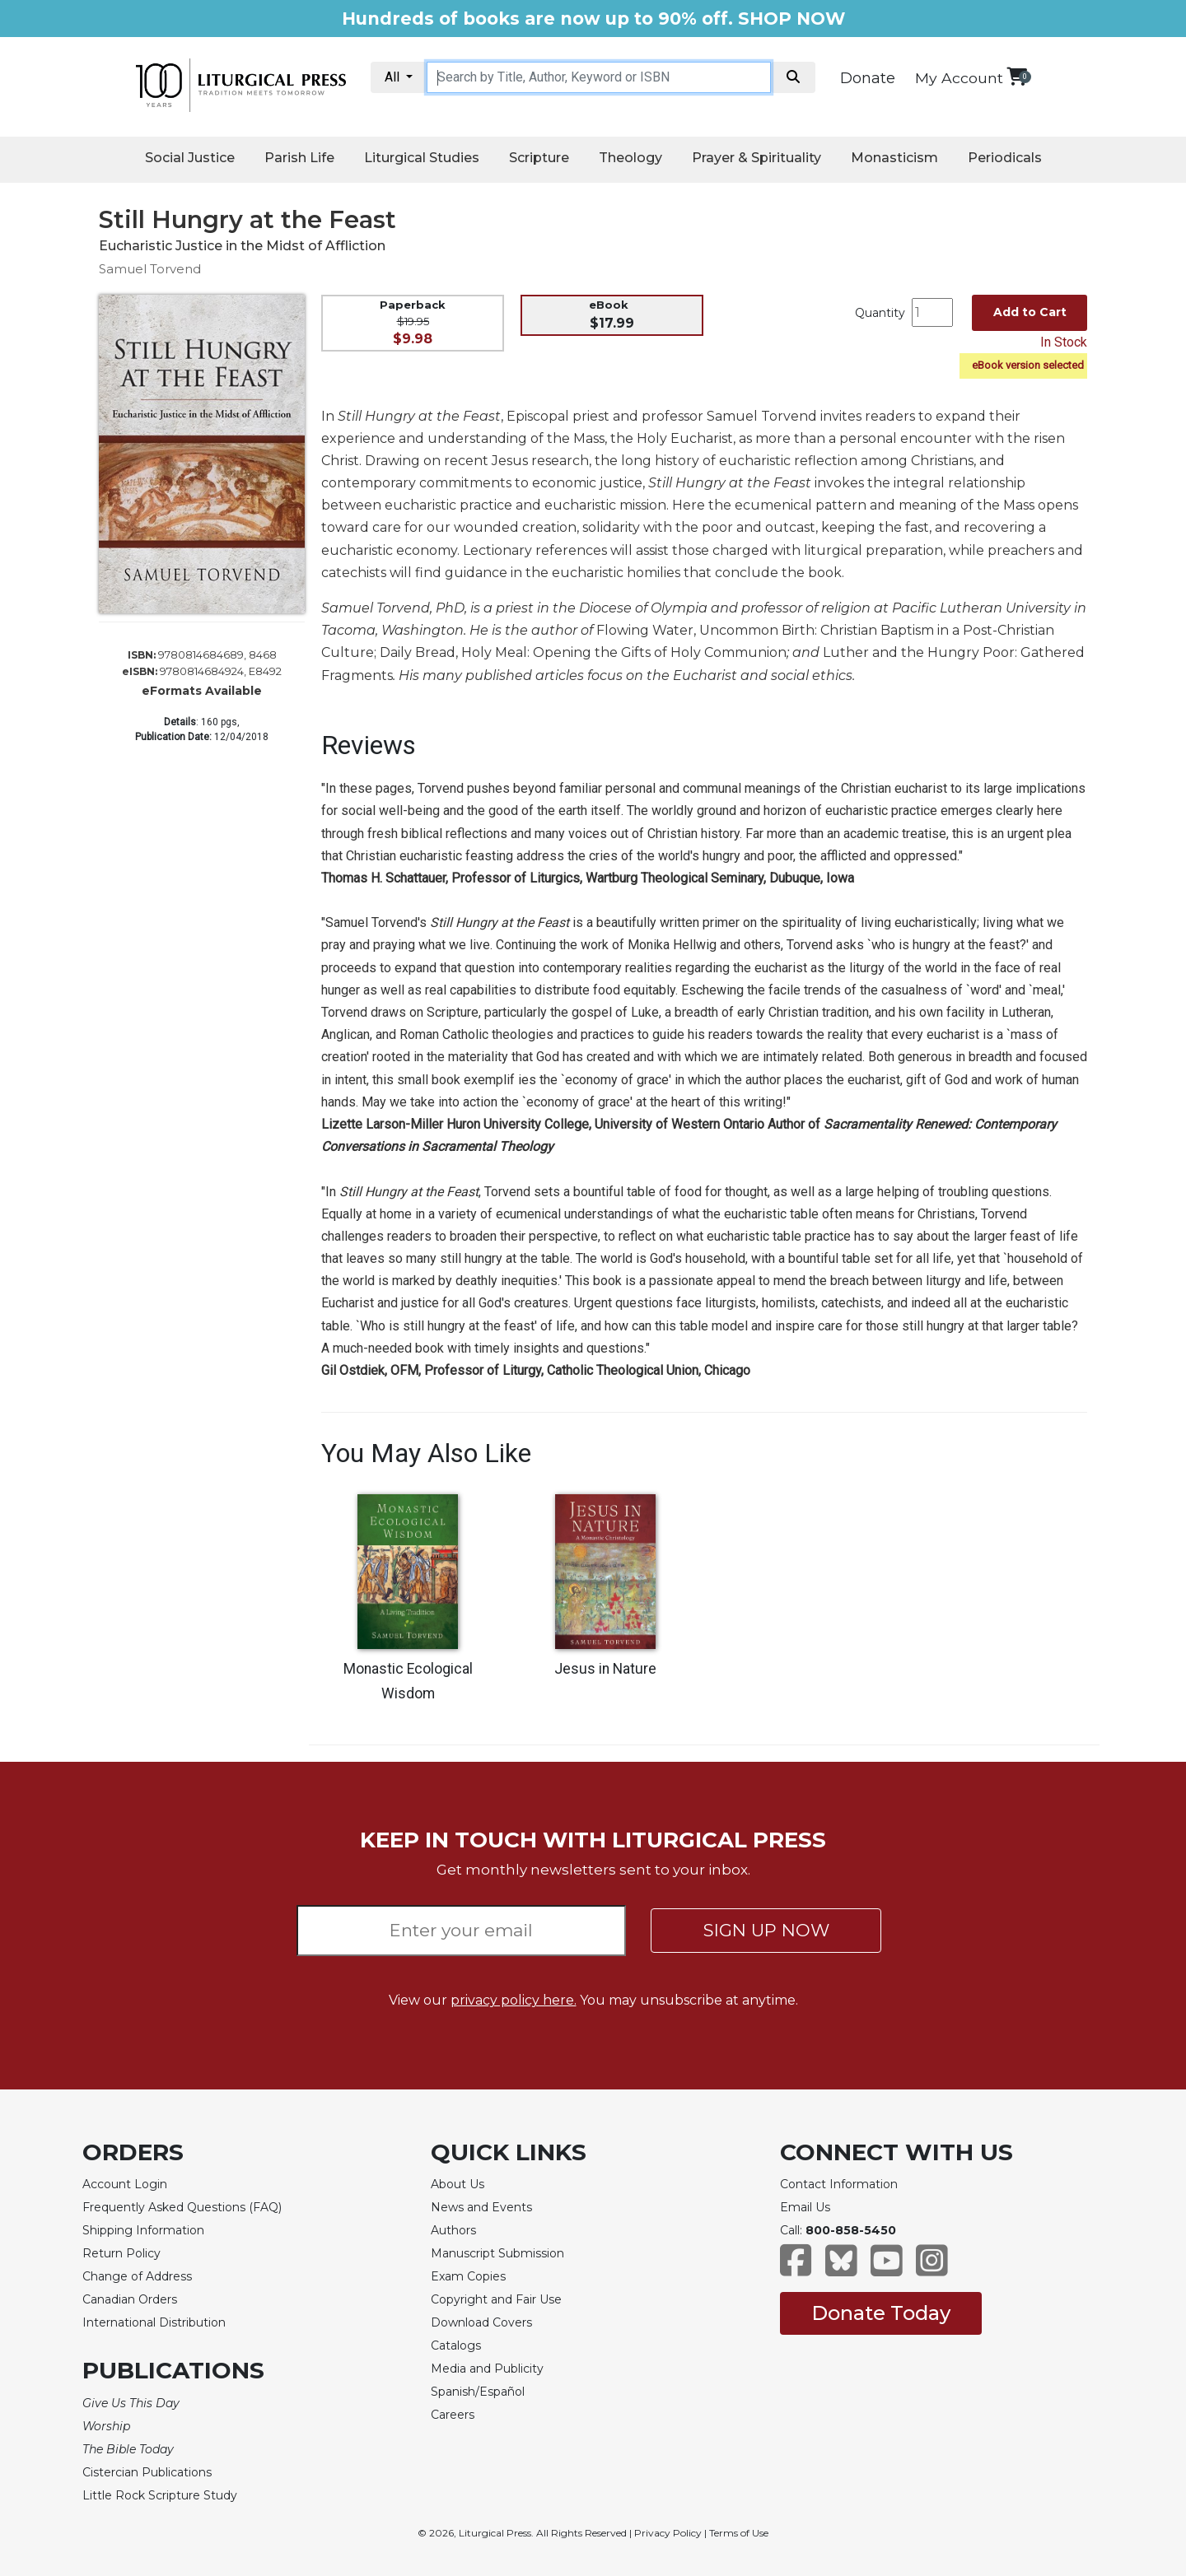 This screenshot has height=2576, width=1186. Describe the element at coordinates (668, 2533) in the screenshot. I see `Privacy Policy` at that location.